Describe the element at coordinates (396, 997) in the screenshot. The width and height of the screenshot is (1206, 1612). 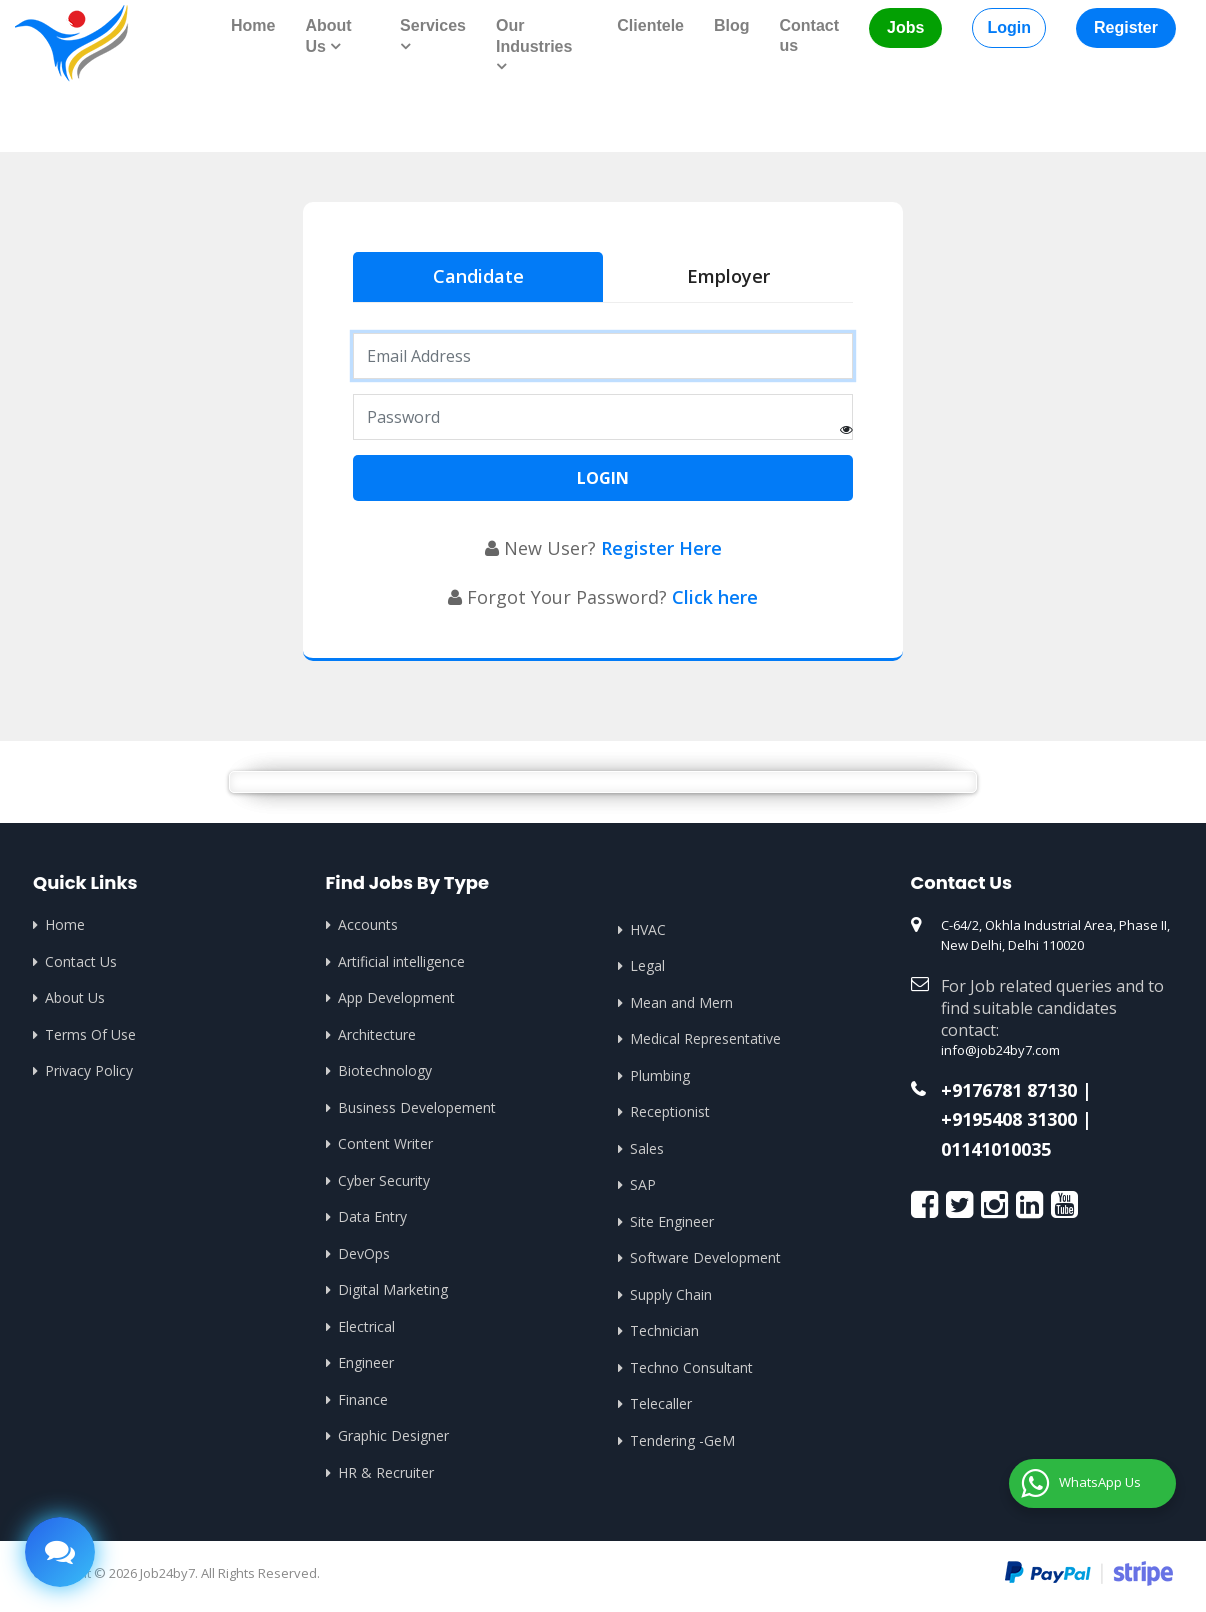
I see `App Development` at that location.